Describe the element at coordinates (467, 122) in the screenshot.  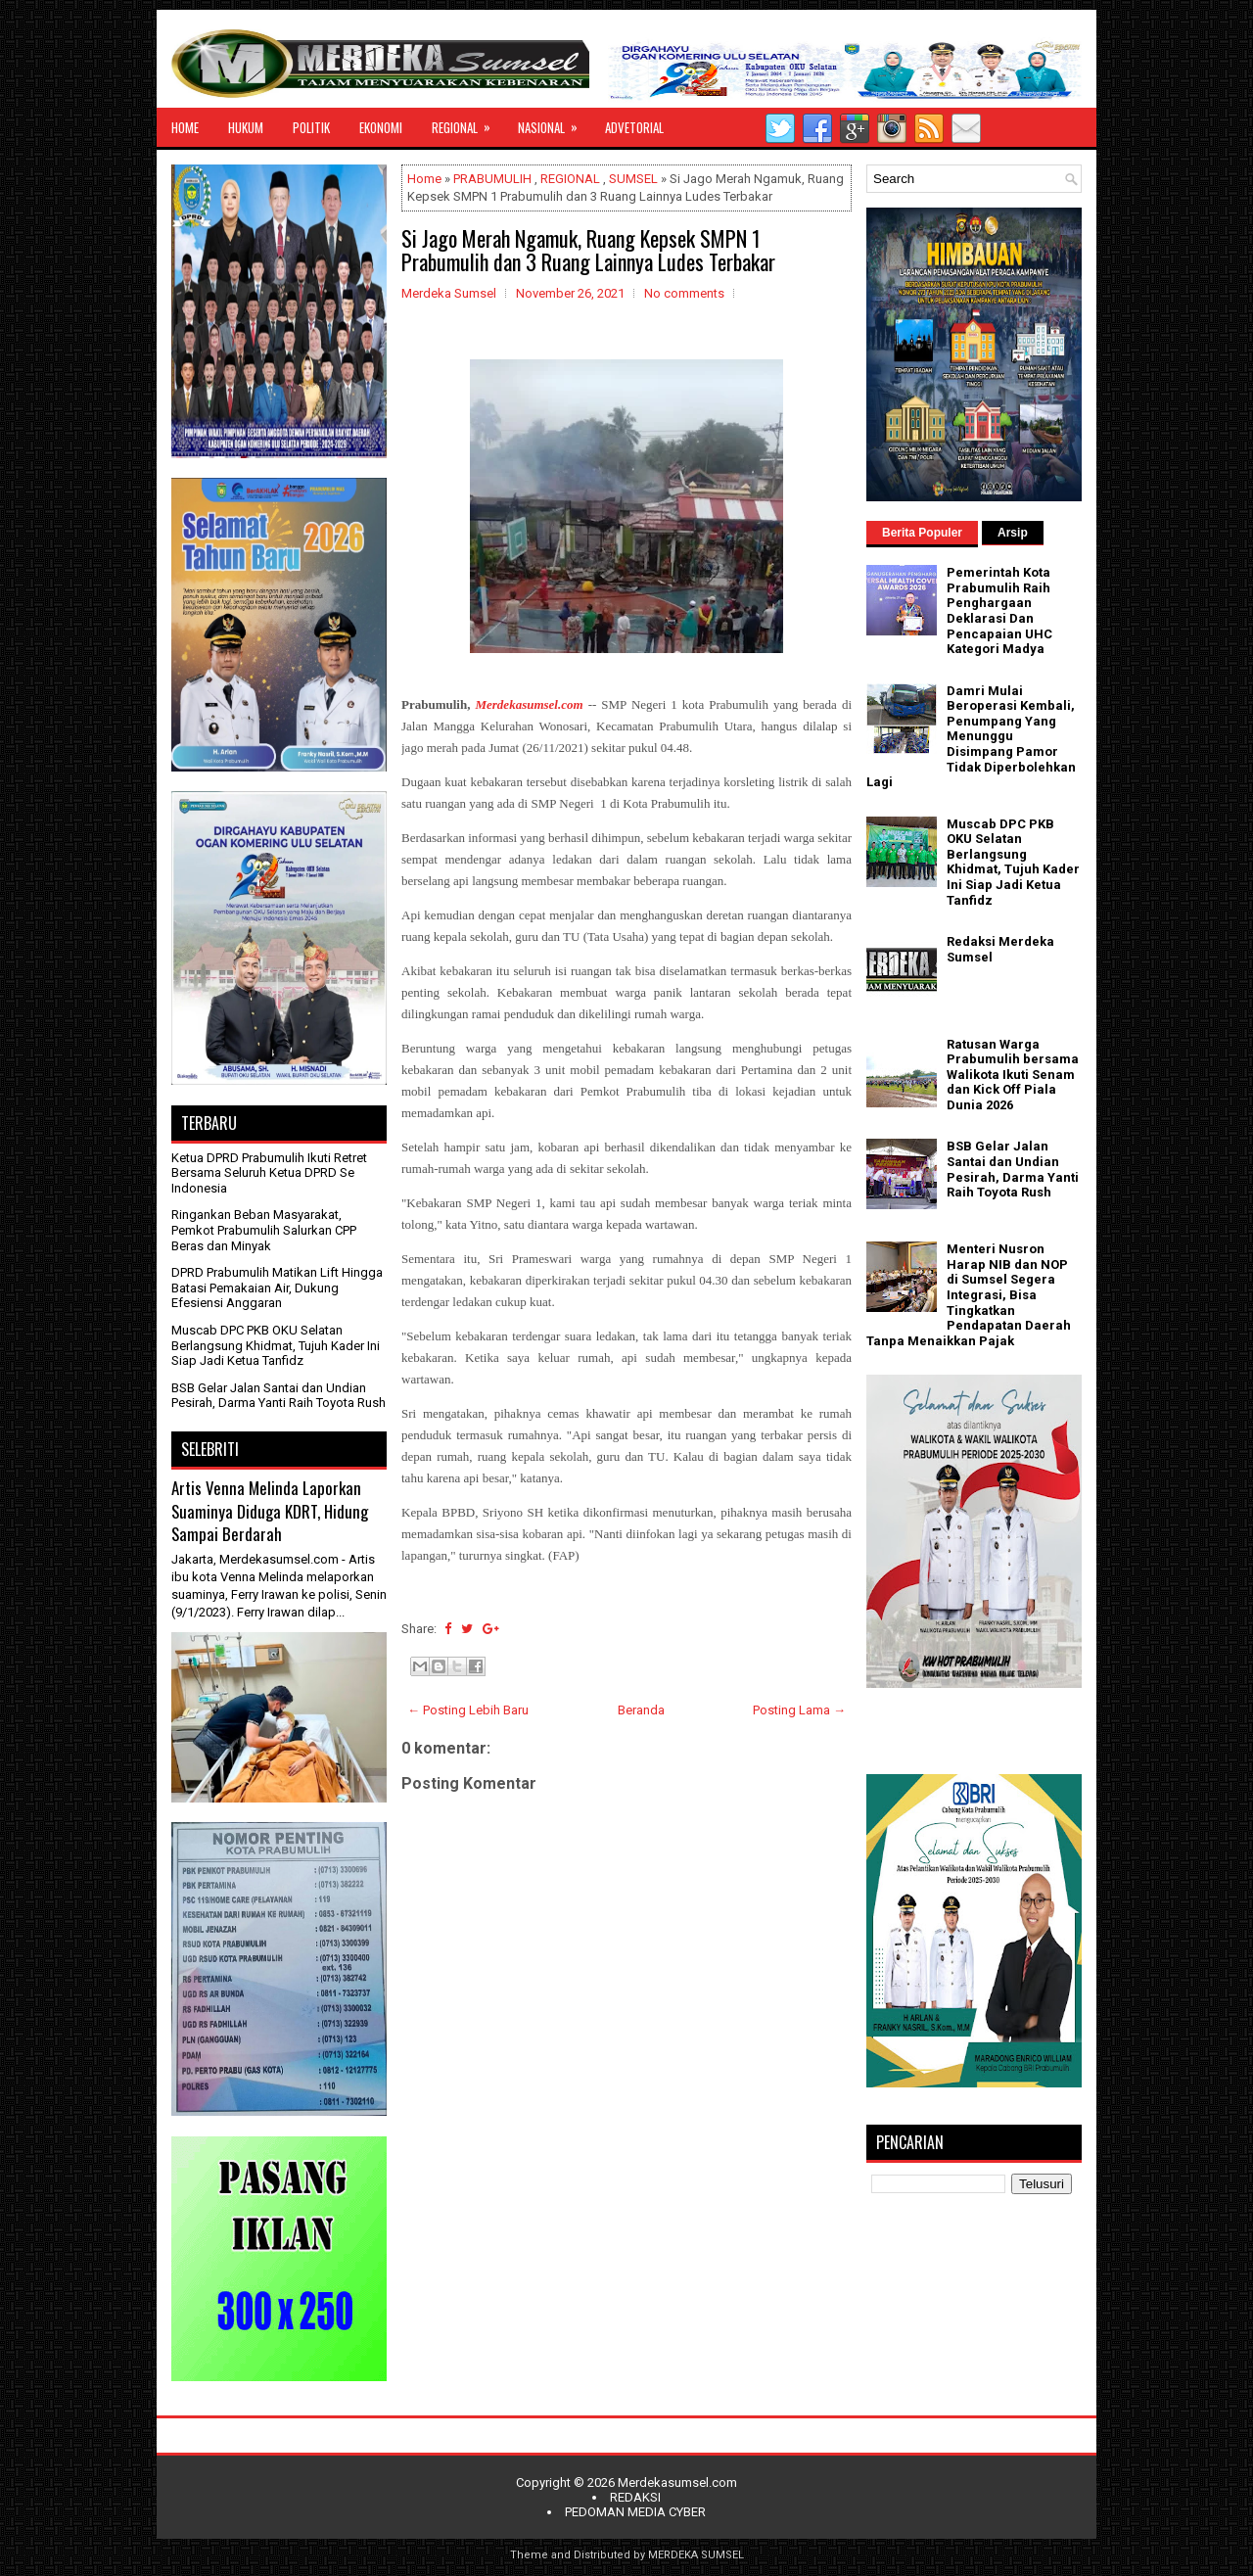
I see `REGIONAL` at that location.